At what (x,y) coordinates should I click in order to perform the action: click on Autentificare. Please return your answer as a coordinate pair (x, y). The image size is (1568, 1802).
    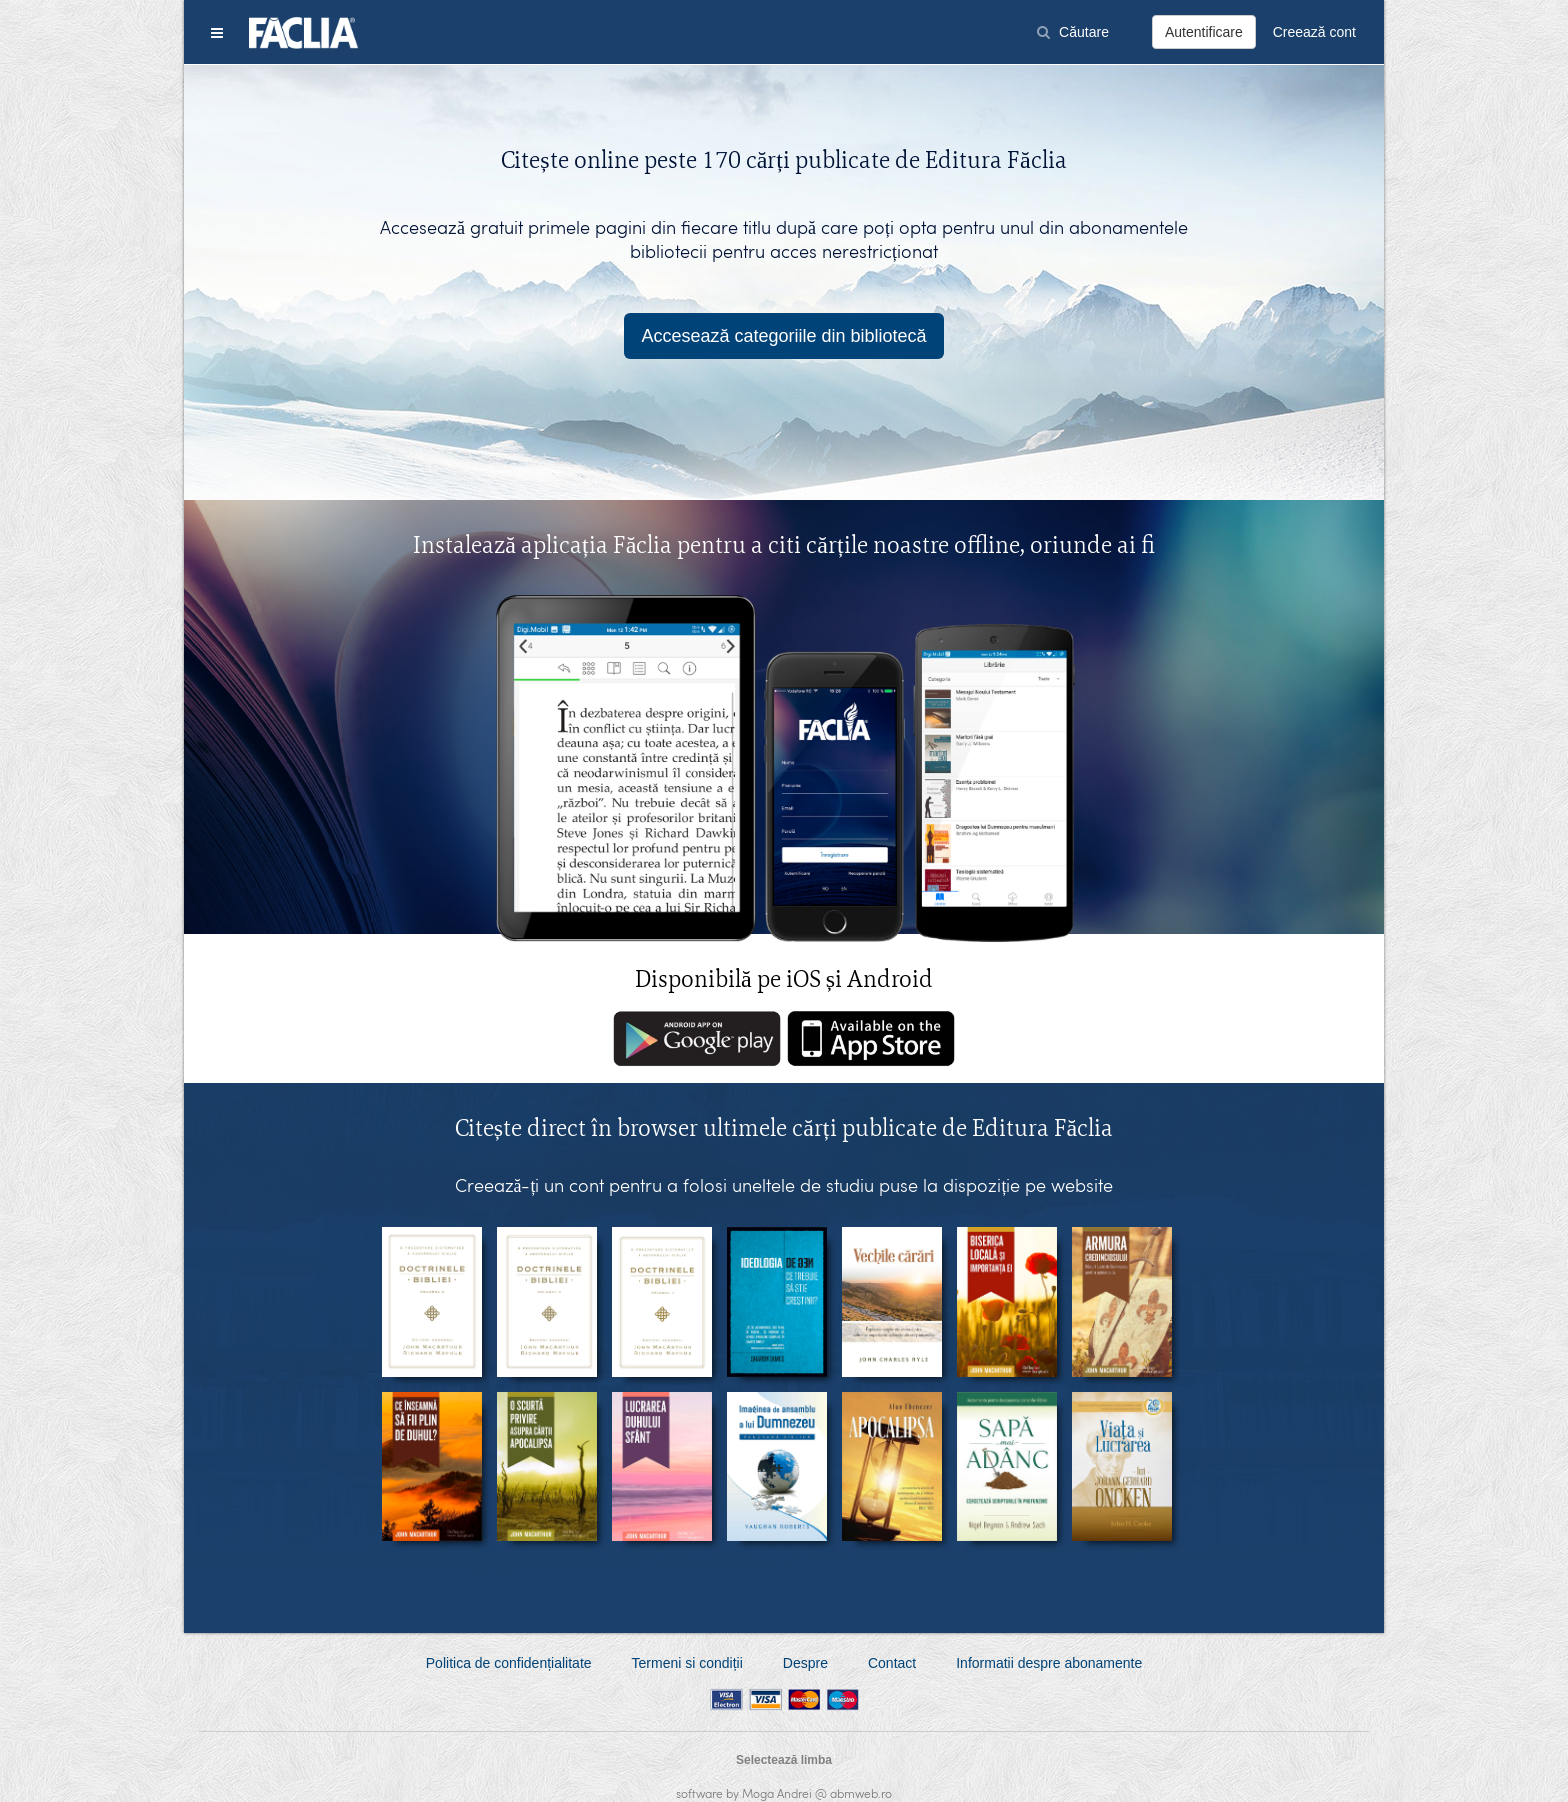
    Looking at the image, I should click on (1204, 32).